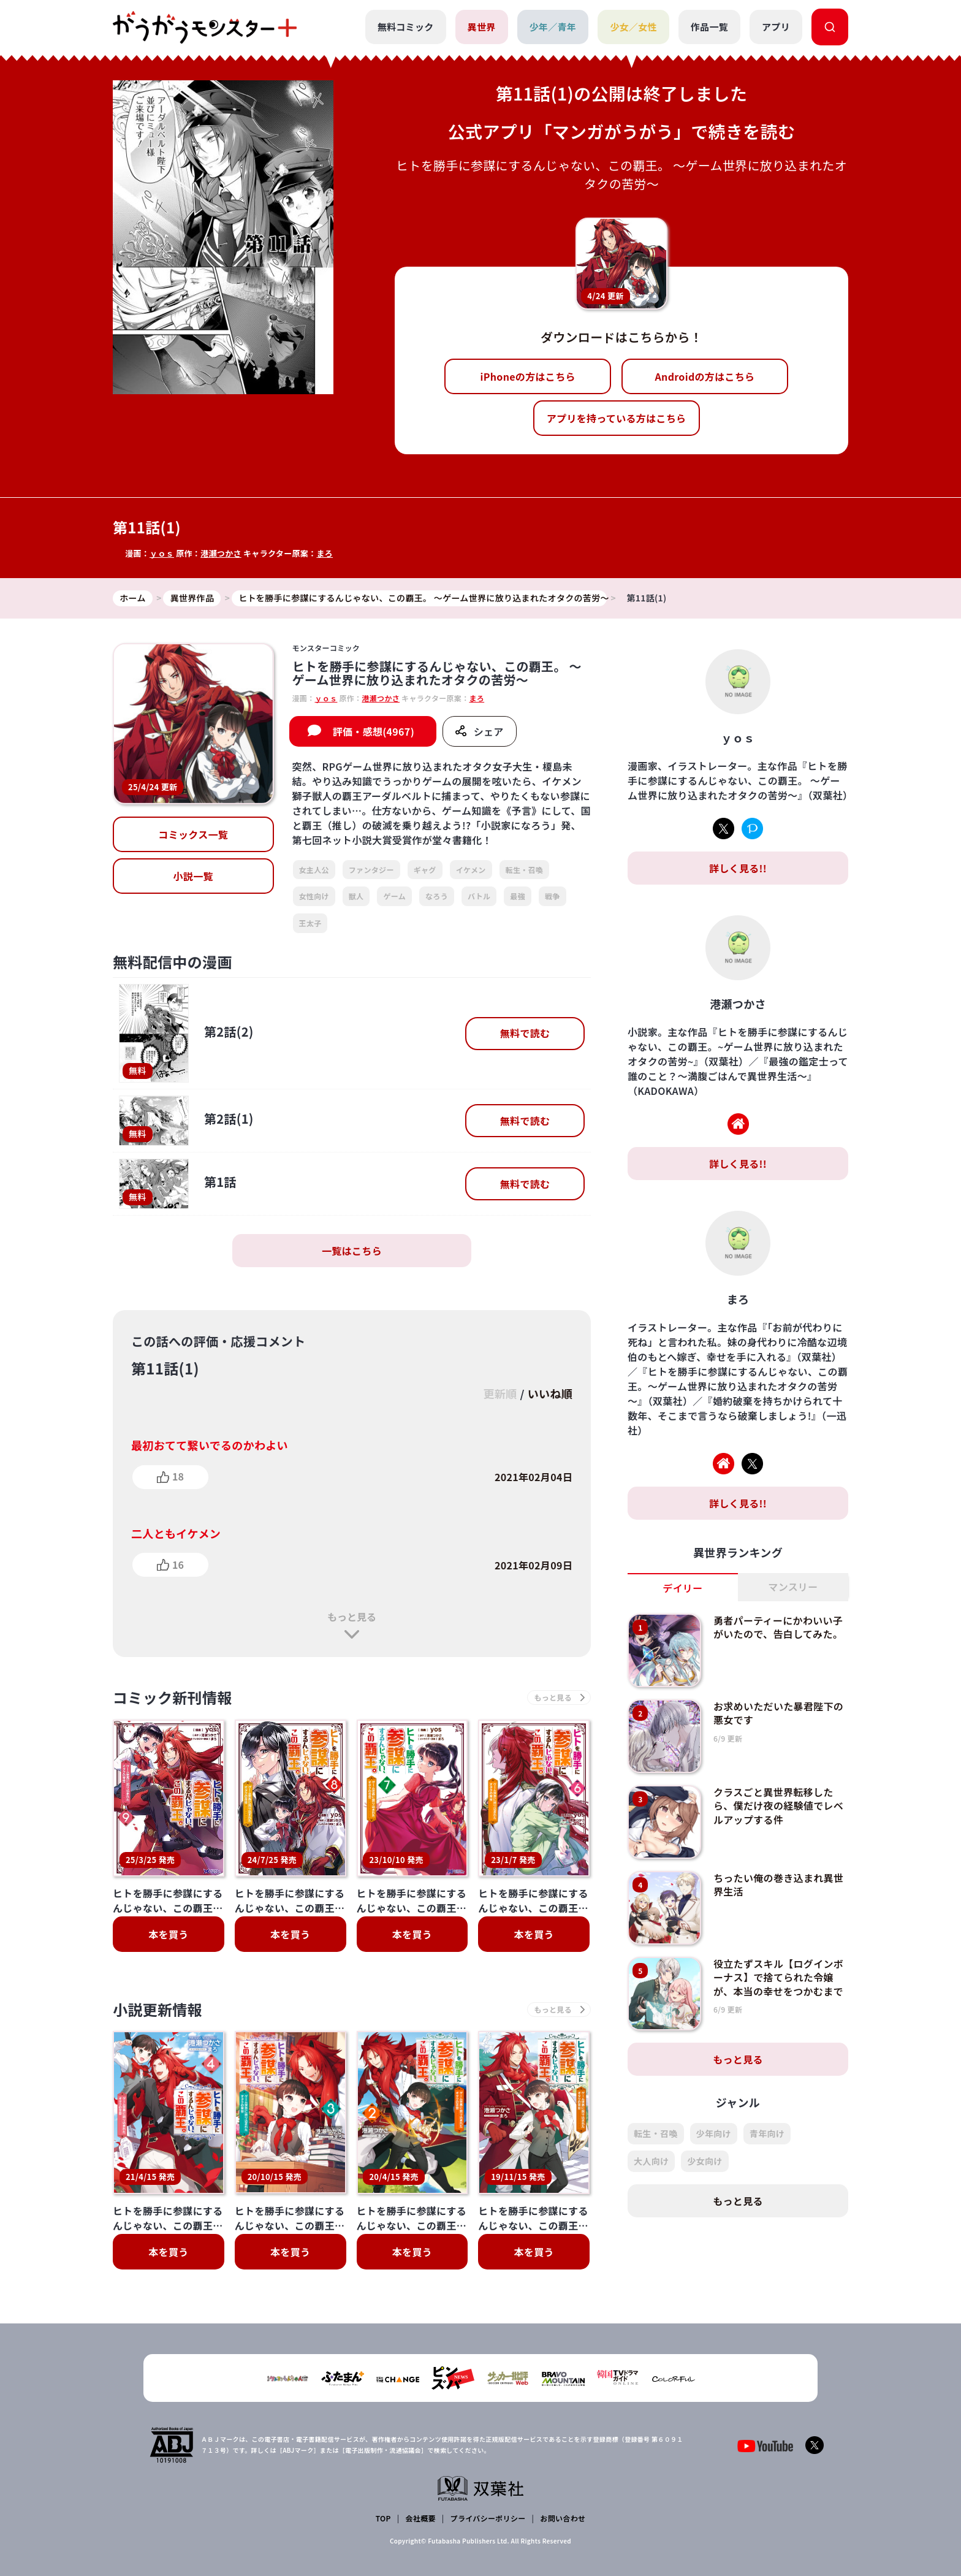  I want to click on 異世界, so click(482, 26).